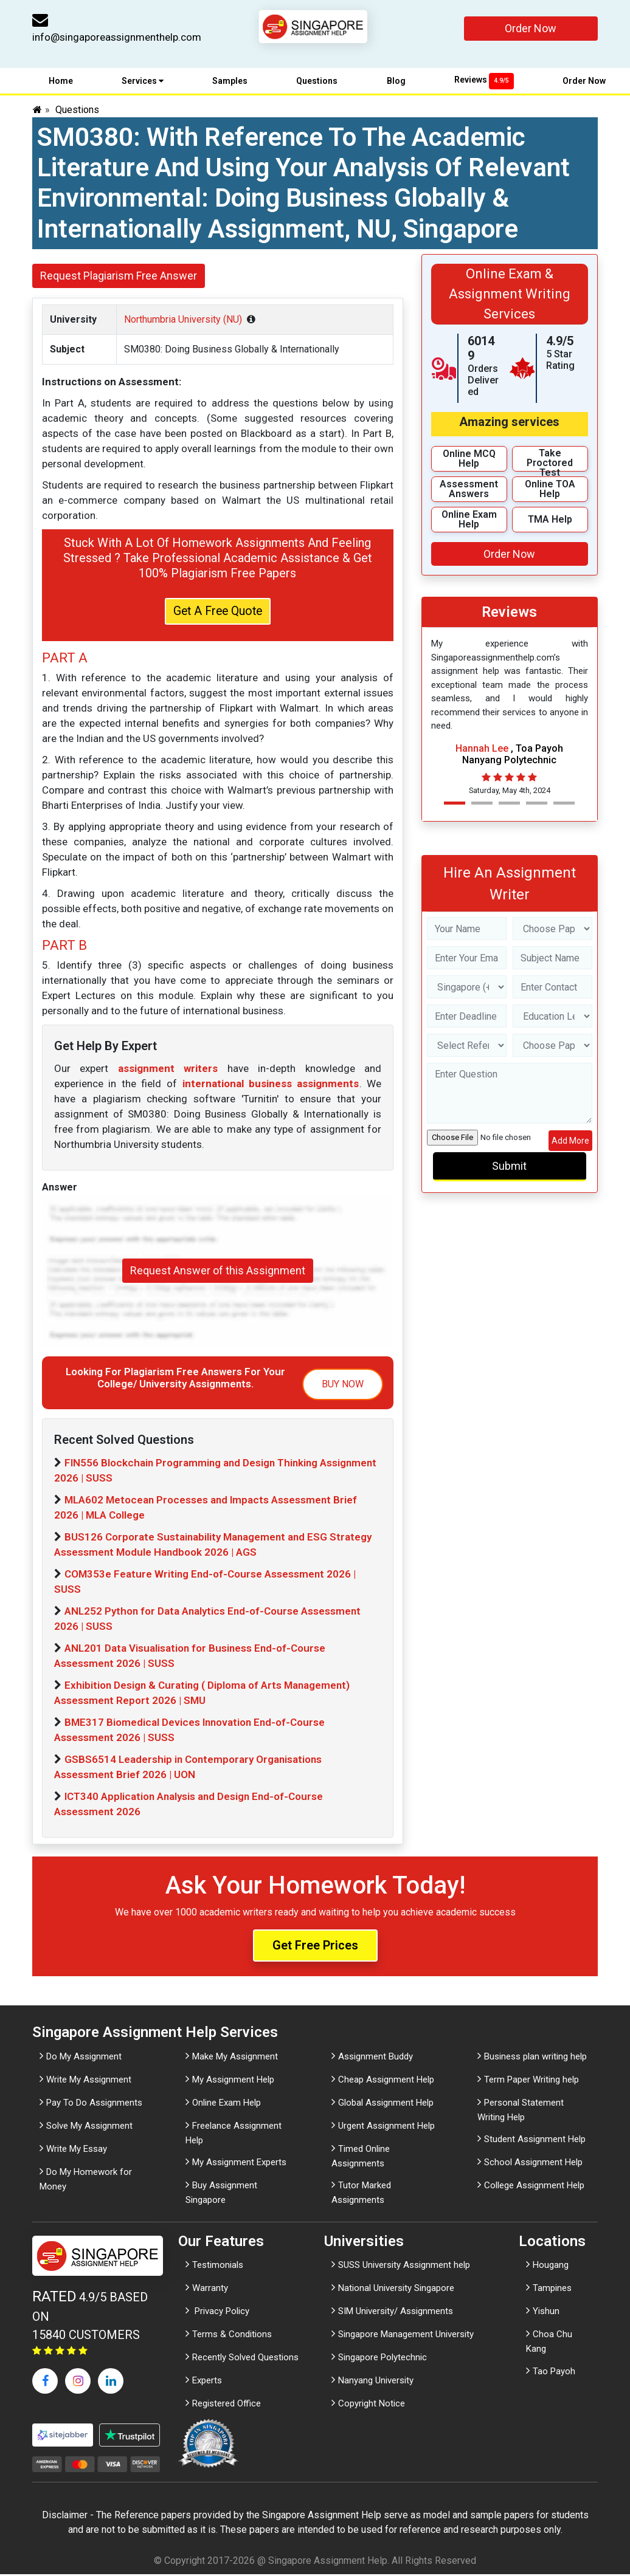  What do you see at coordinates (235, 2058) in the screenshot?
I see `Make My Assignment` at bounding box center [235, 2058].